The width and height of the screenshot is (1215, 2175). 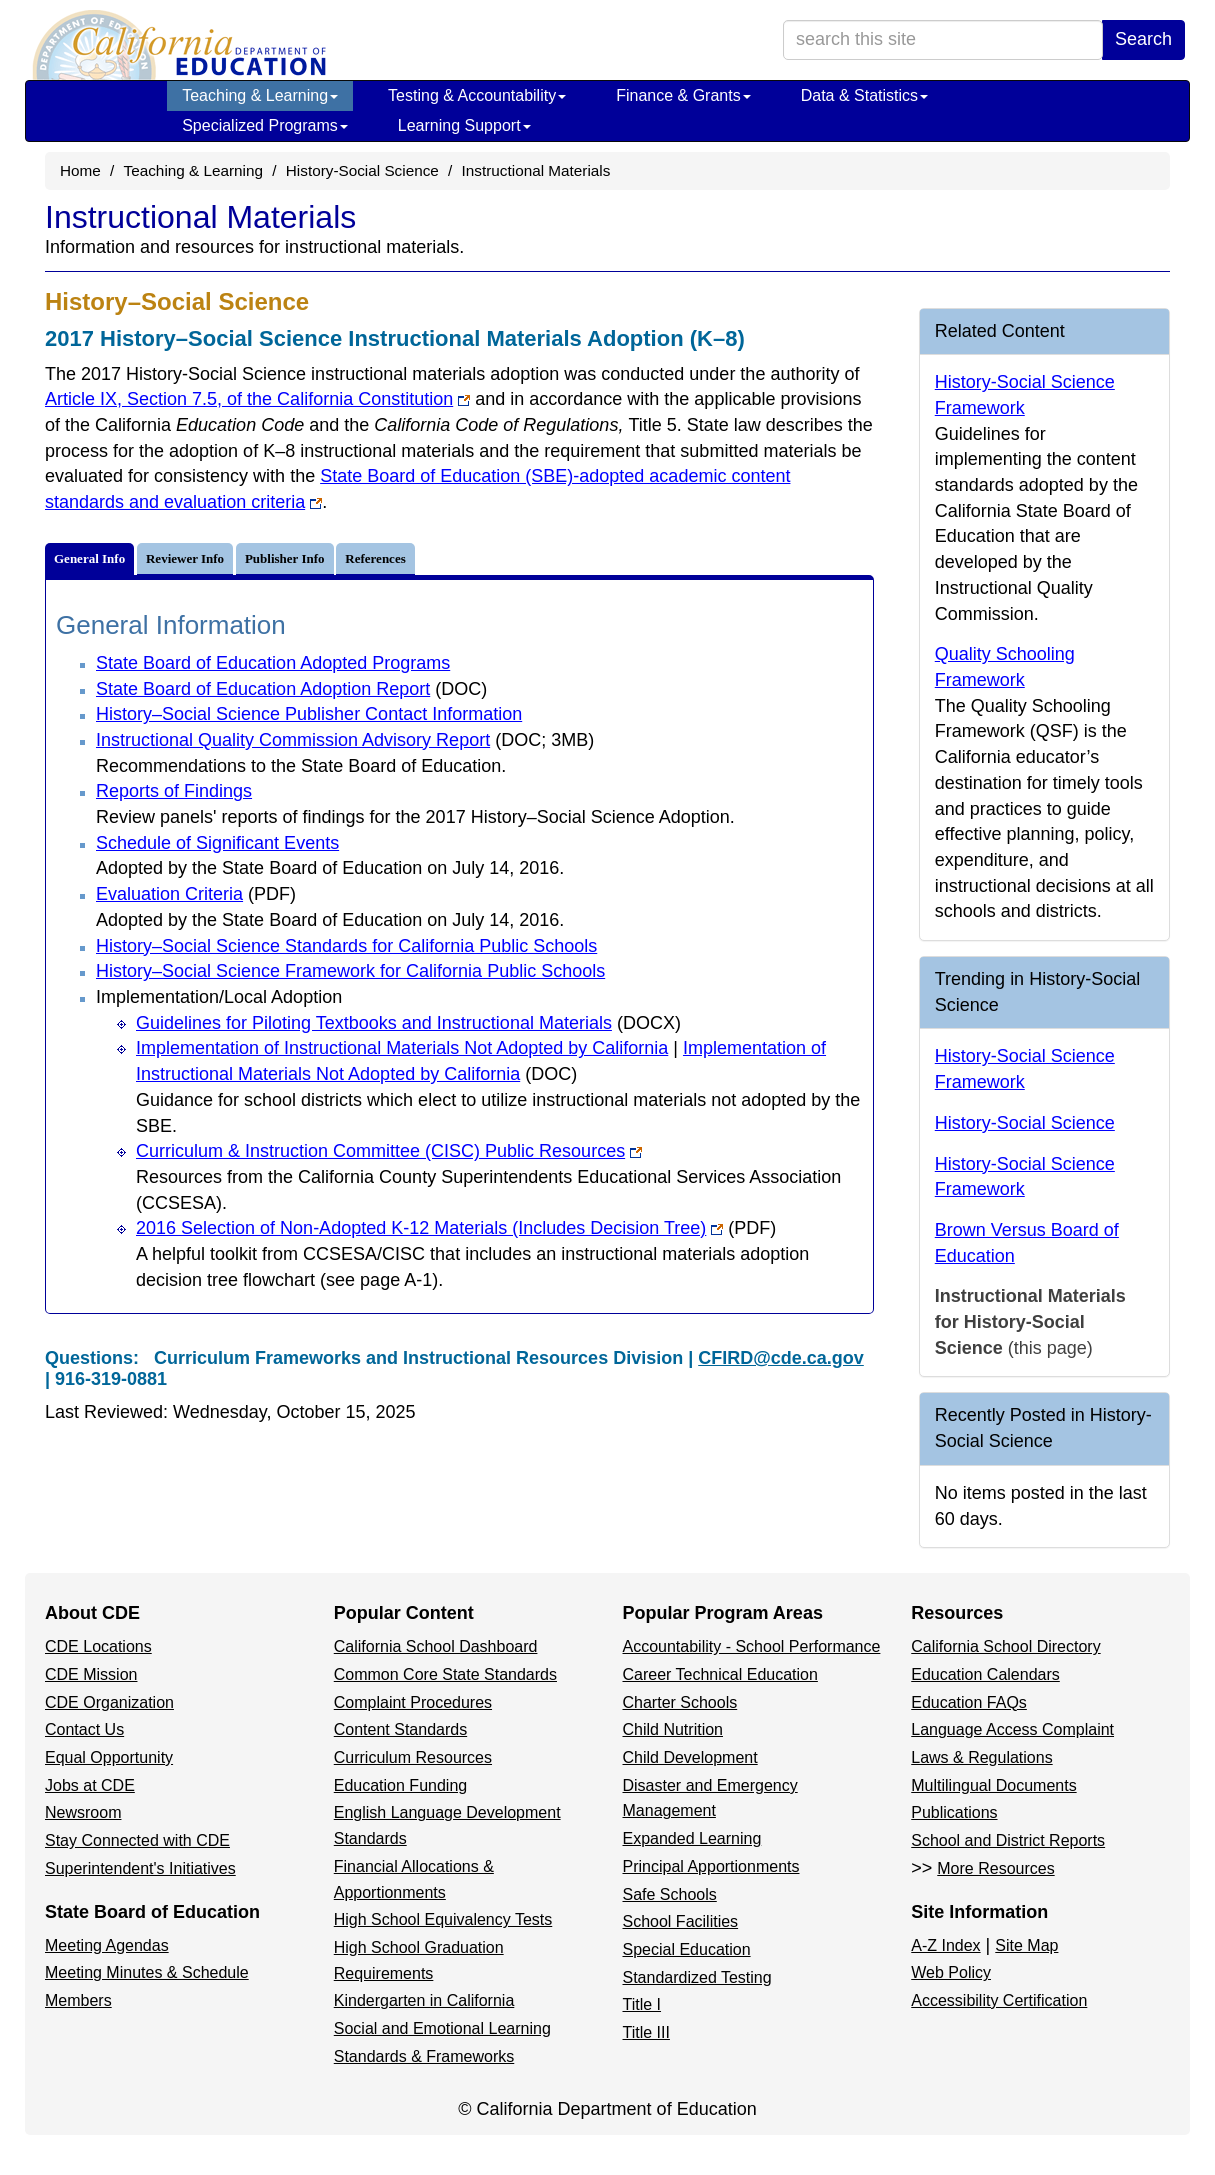 I want to click on Special Education, so click(x=687, y=1949).